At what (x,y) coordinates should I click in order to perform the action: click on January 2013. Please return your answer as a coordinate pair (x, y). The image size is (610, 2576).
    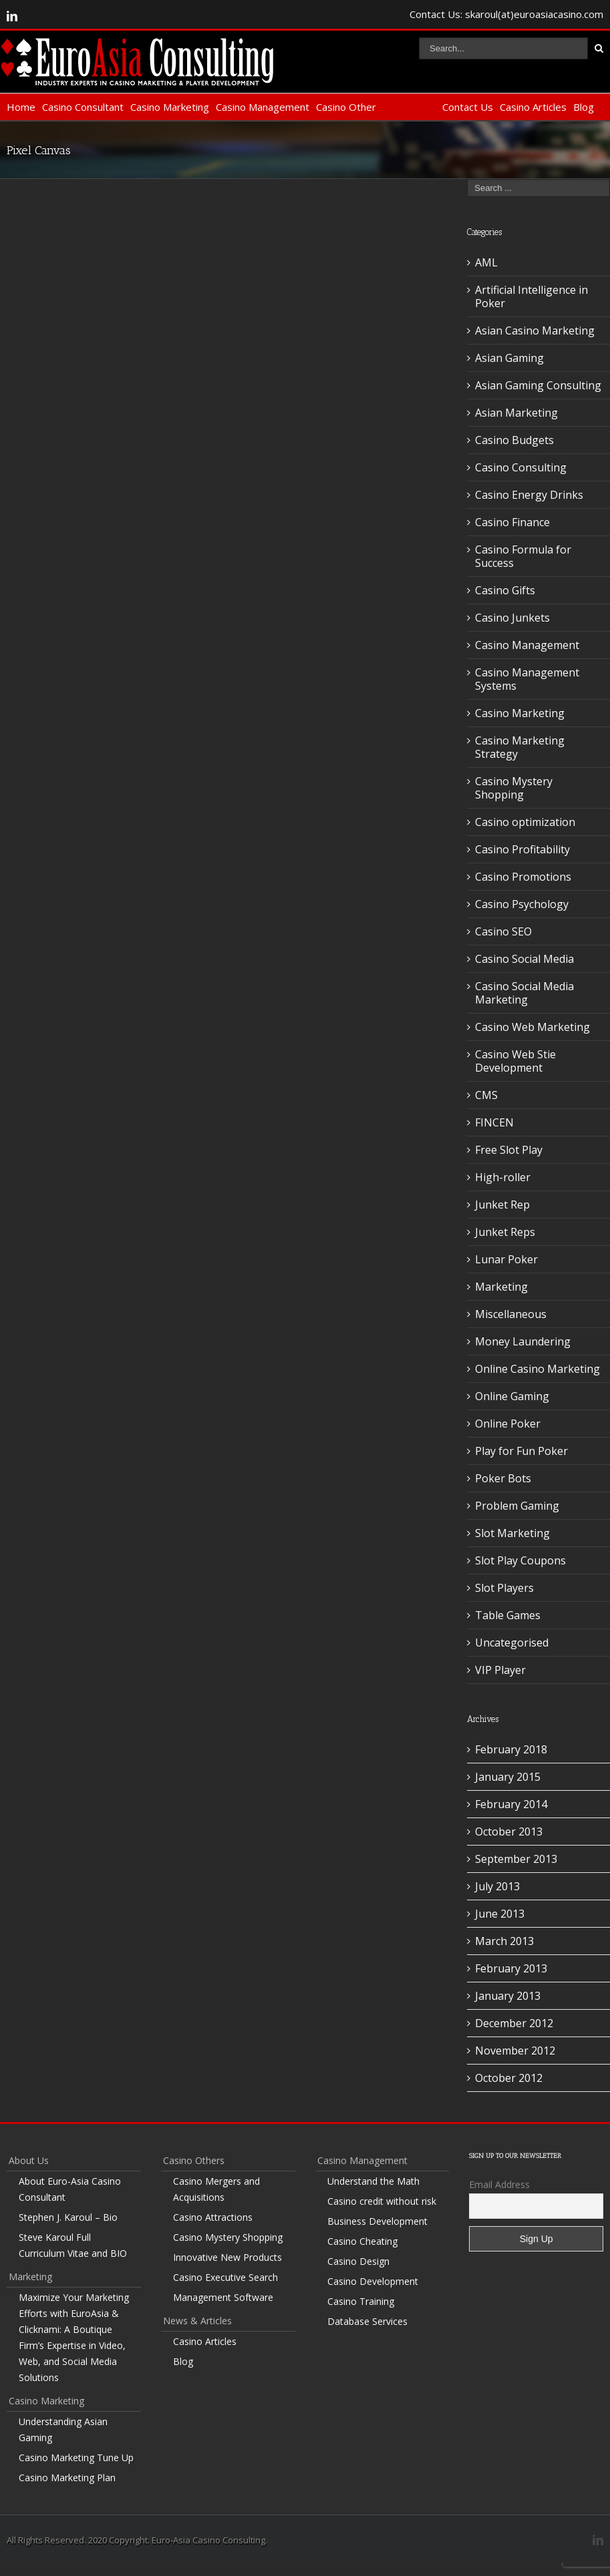
    Looking at the image, I should click on (508, 1995).